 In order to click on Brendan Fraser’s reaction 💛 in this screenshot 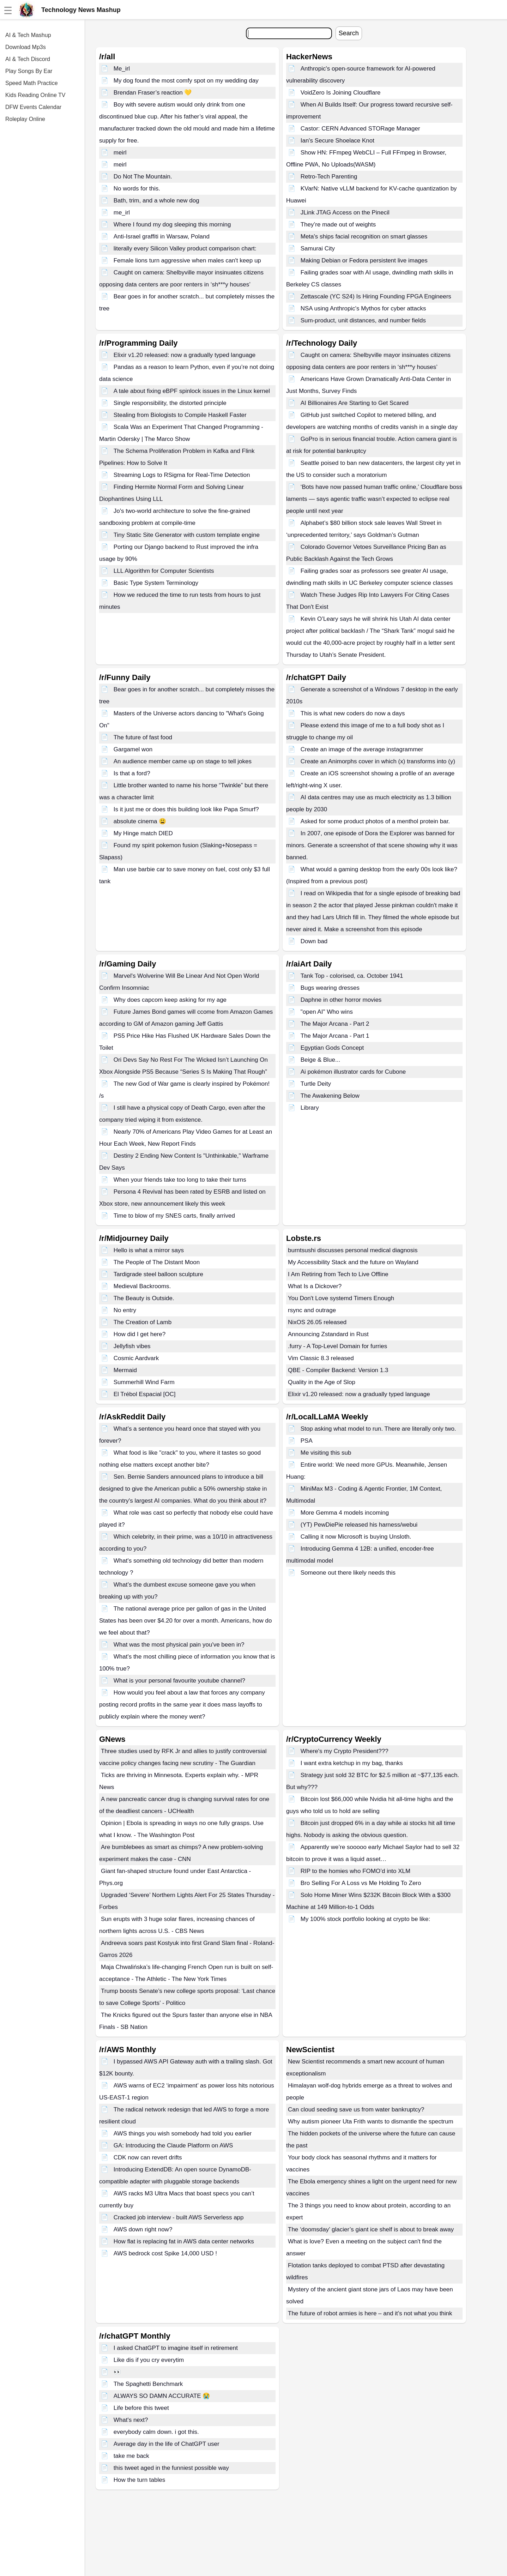, I will do `click(153, 92)`.